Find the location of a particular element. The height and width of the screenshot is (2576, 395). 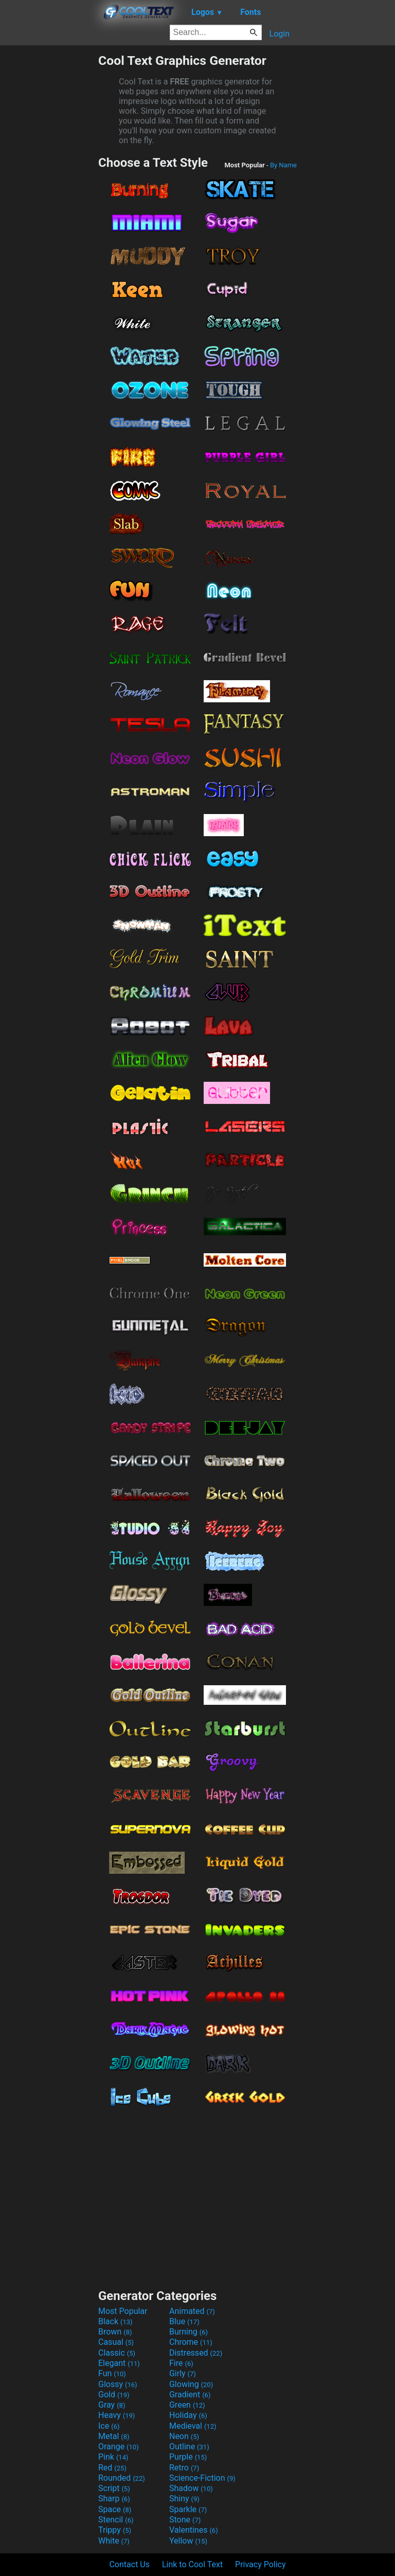

Glowing is located at coordinates (191, 2384).